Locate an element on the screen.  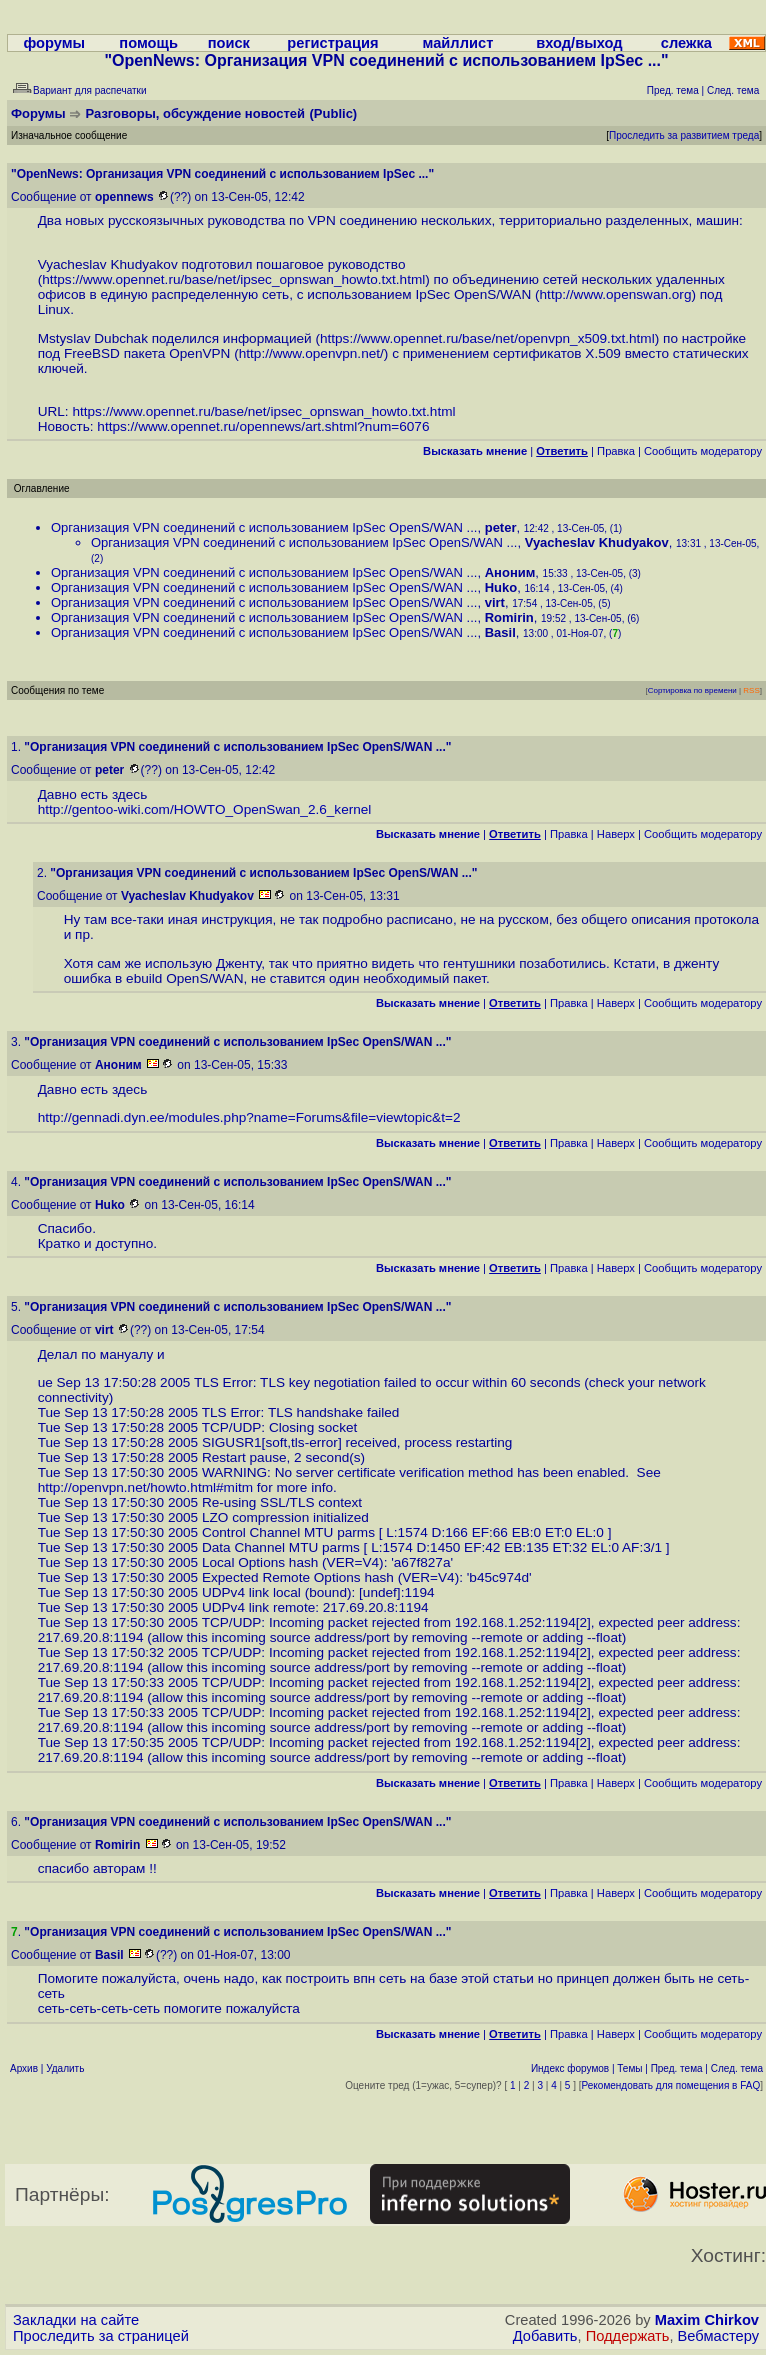
Наверх is located at coordinates (616, 834).